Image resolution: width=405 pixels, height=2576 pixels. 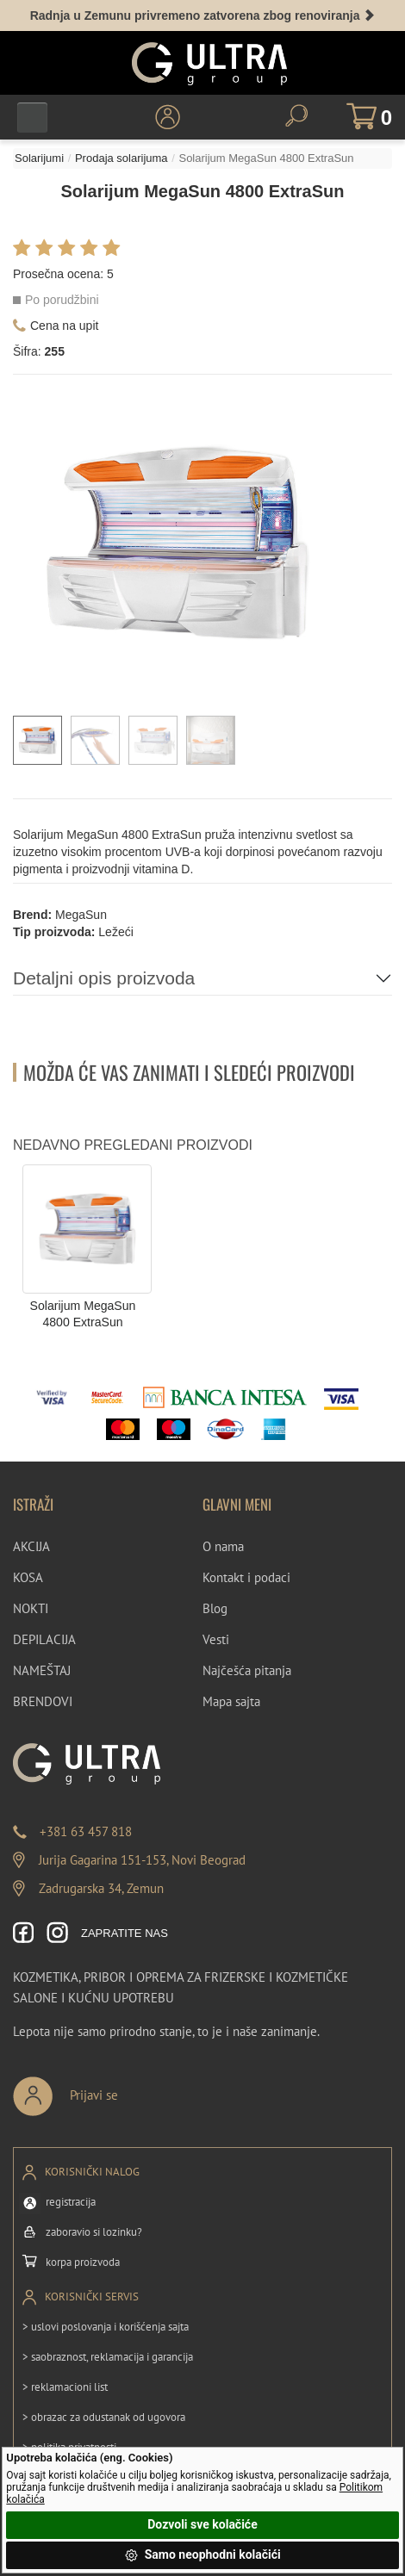 I want to click on korpa proizvoda, so click(x=83, y=2262).